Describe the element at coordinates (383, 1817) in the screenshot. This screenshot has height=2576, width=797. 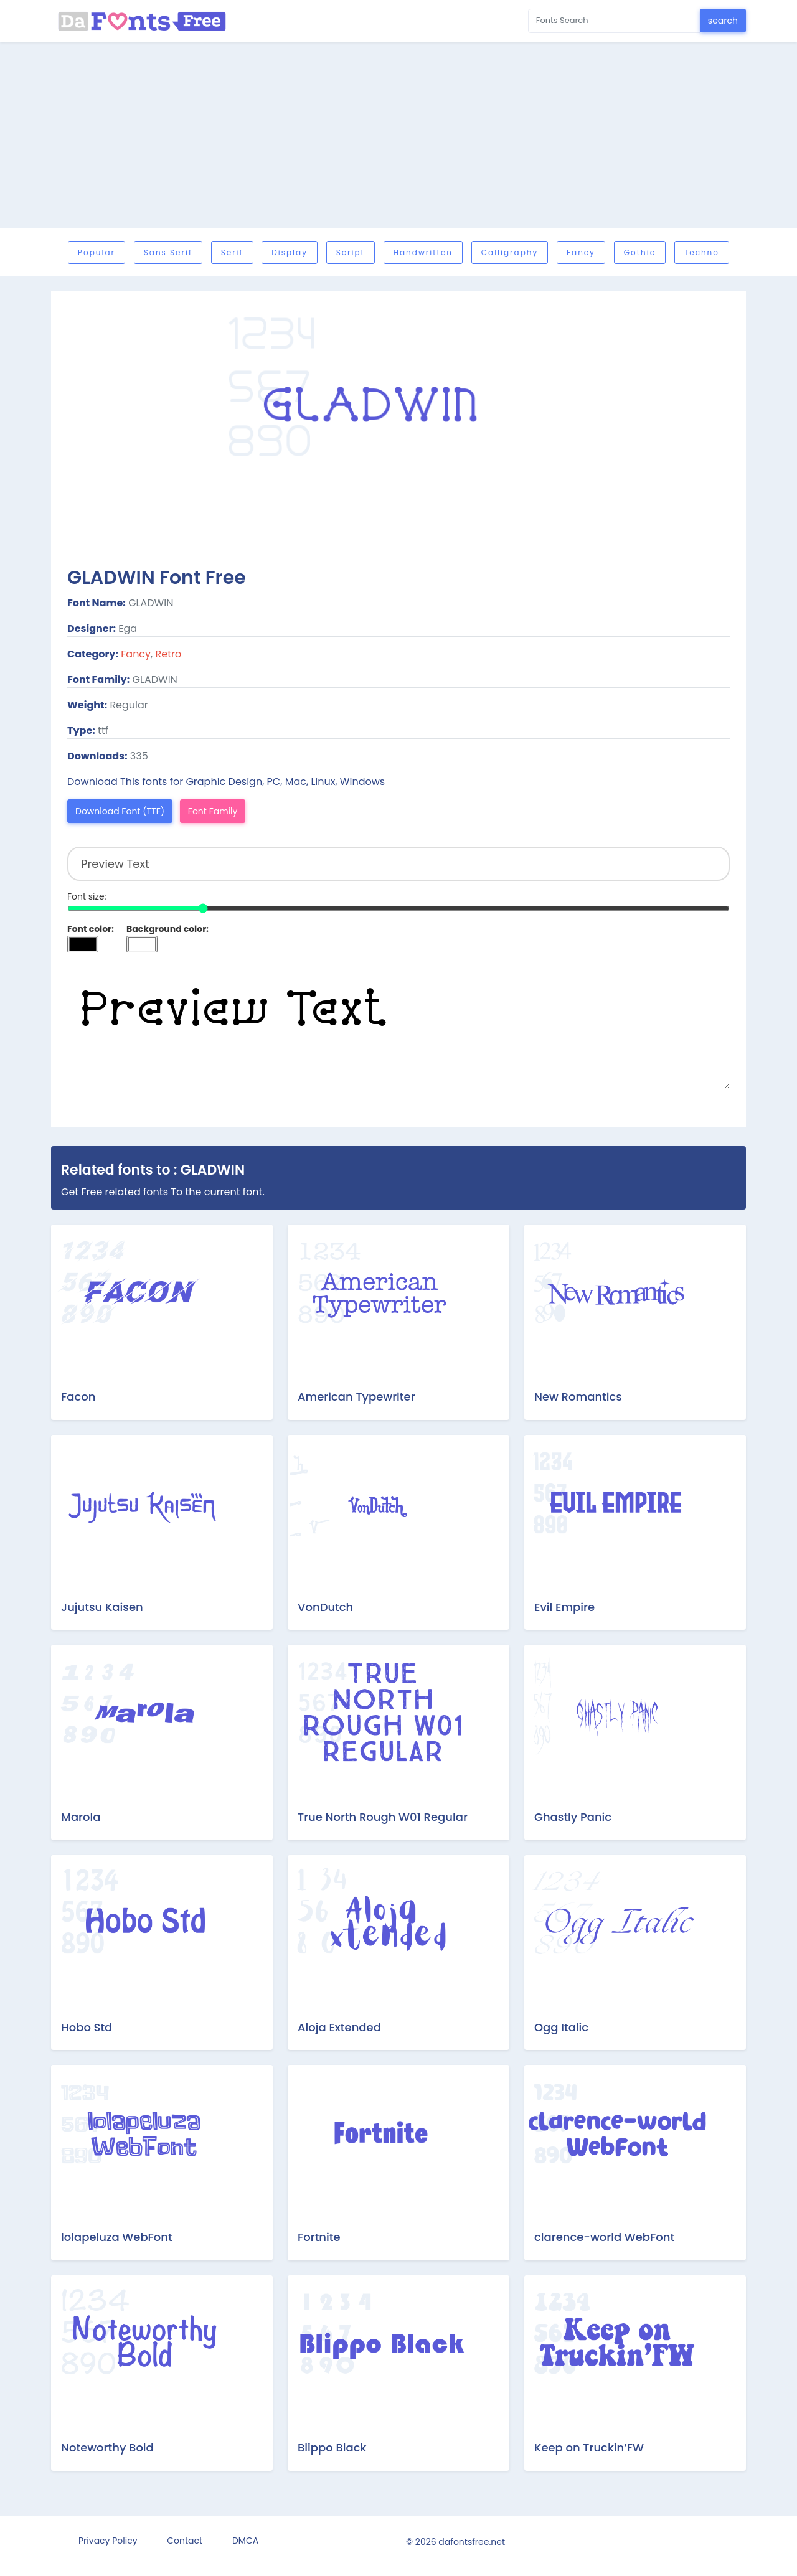
I see `True North Rough W01 Regular` at that location.